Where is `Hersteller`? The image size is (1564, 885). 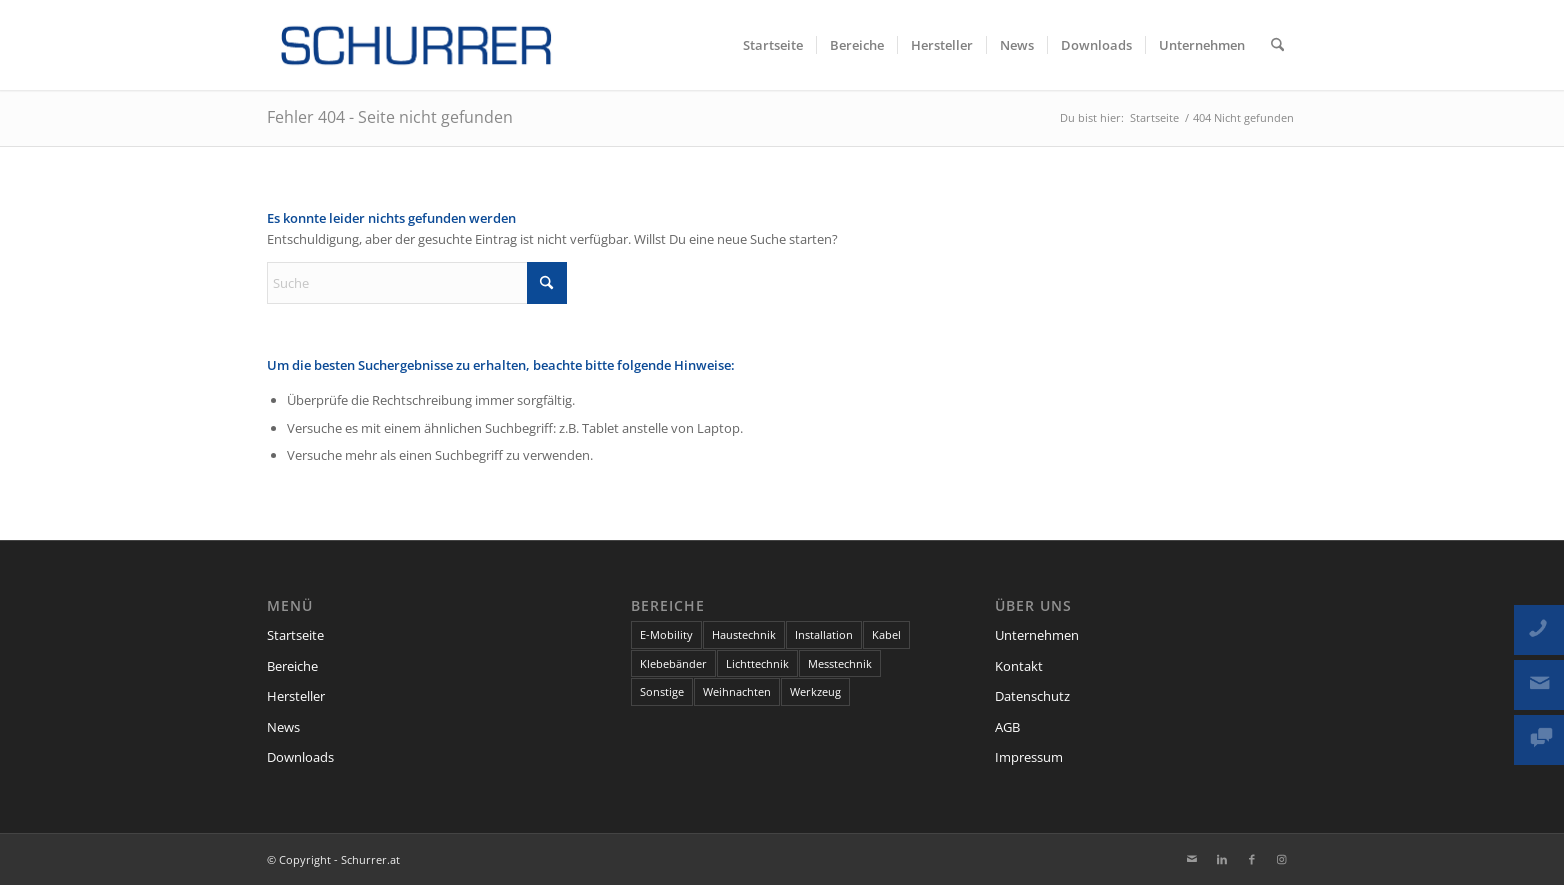
Hersteller is located at coordinates (296, 696).